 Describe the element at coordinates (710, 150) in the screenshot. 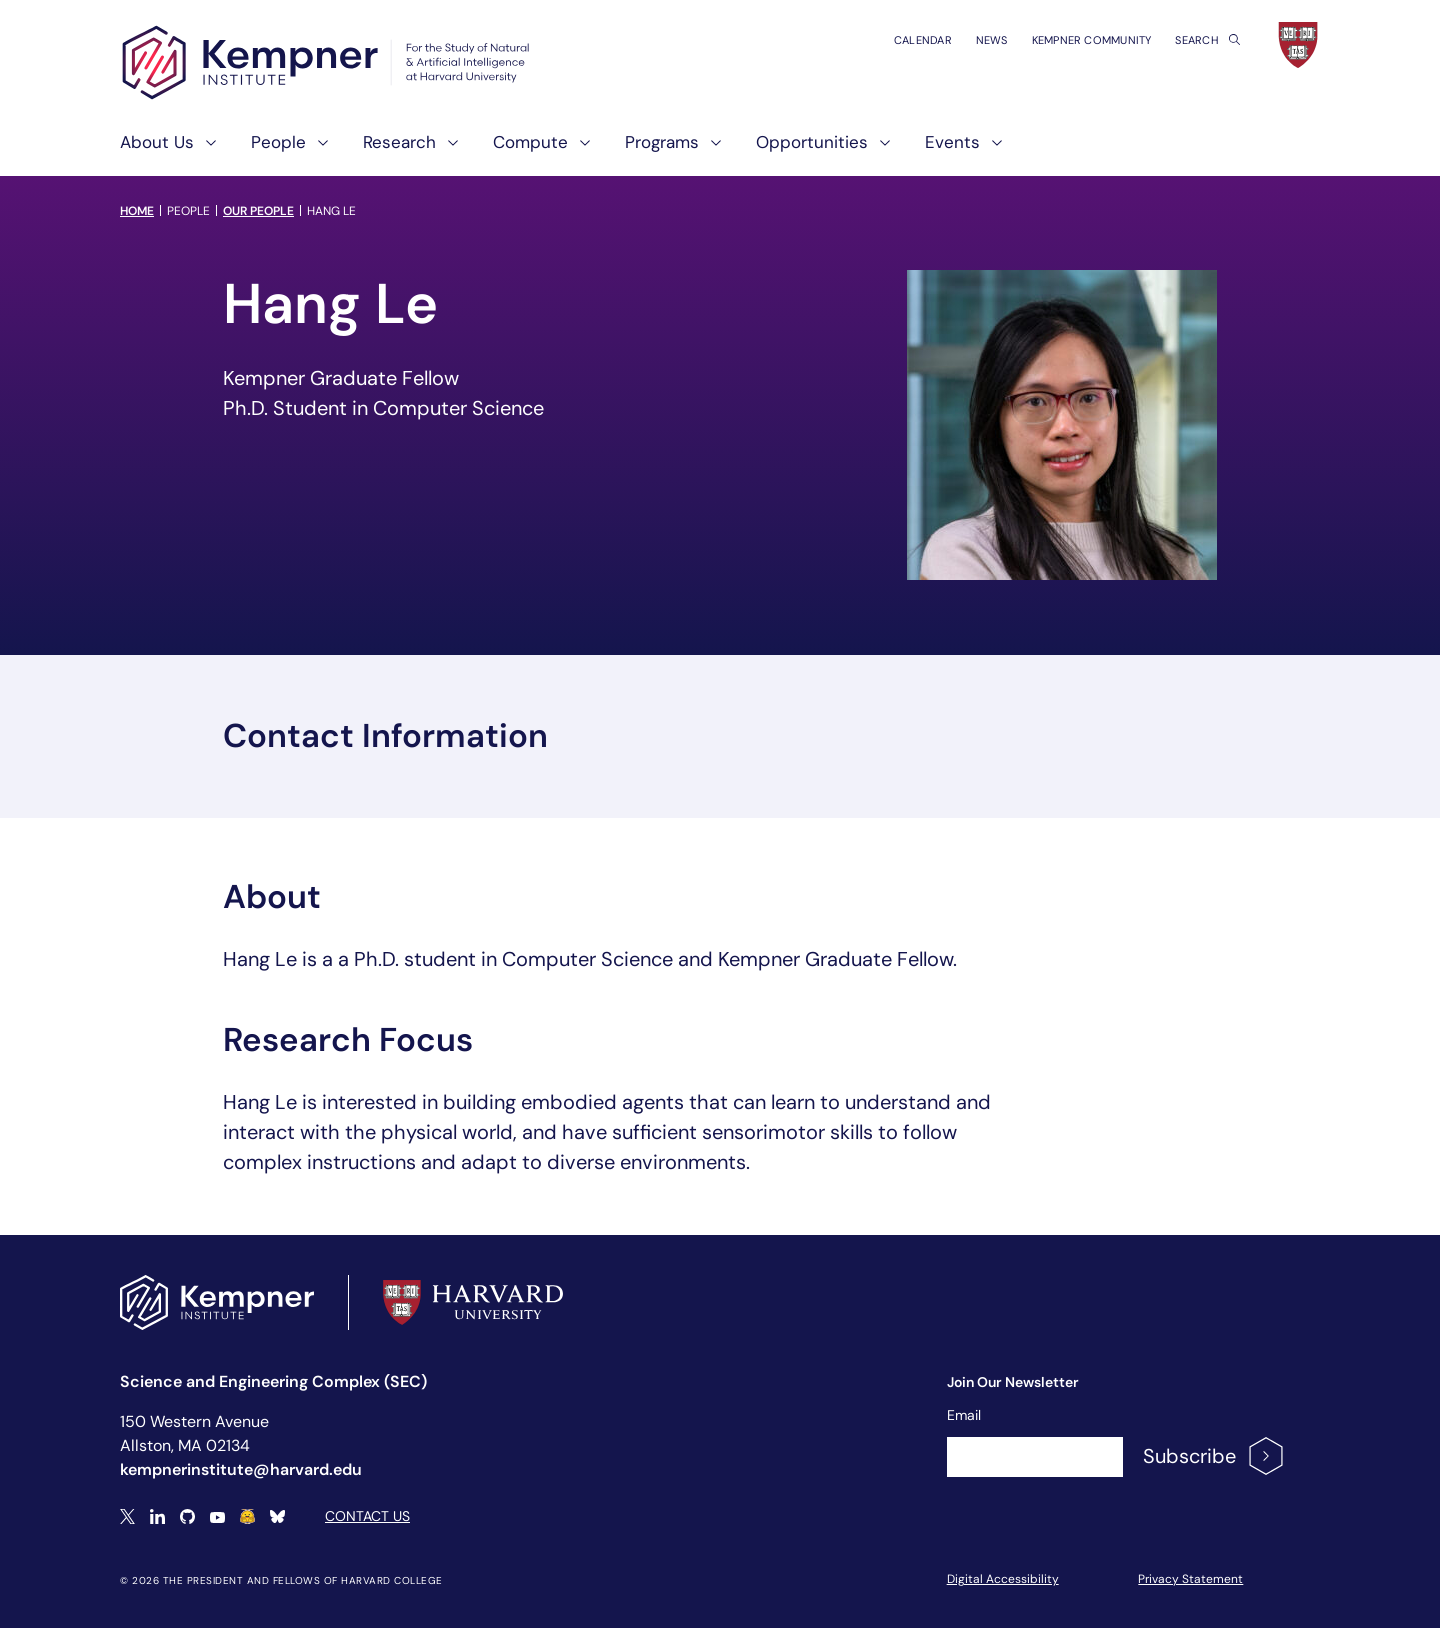

I see `[show submenu for "Programs"]` at that location.